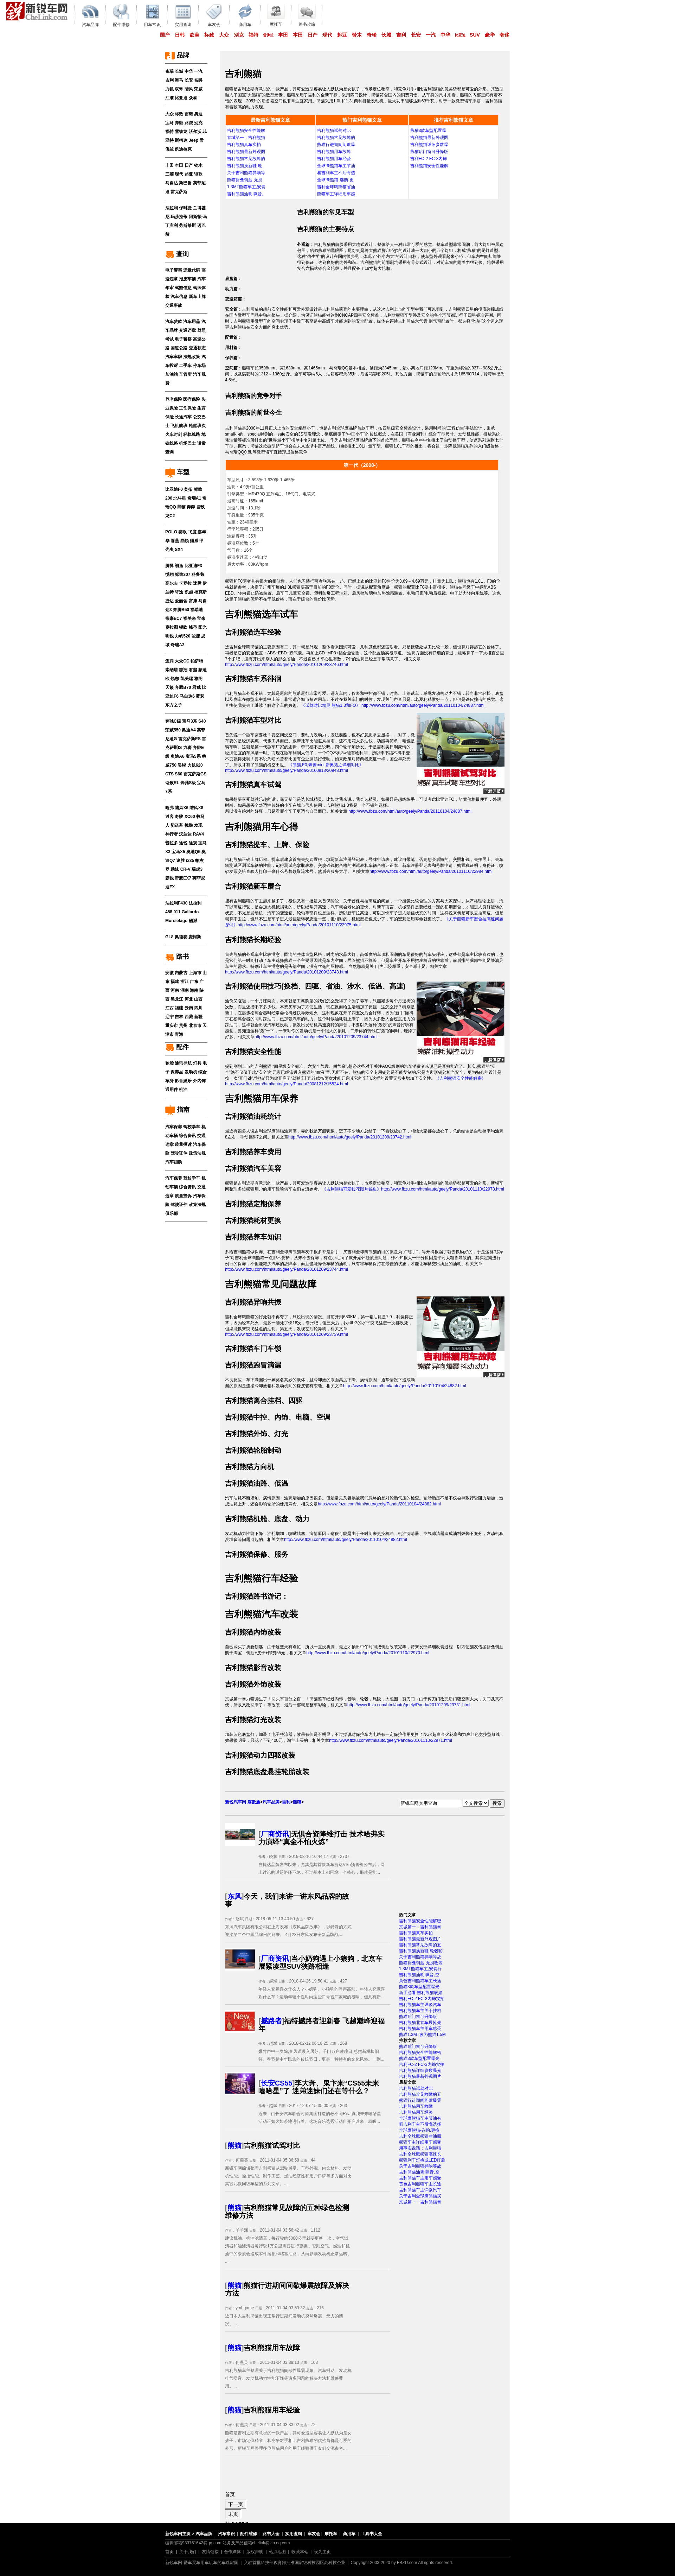 The height and width of the screenshot is (2576, 675). What do you see at coordinates (181, 972) in the screenshot?
I see `内蒙古` at bounding box center [181, 972].